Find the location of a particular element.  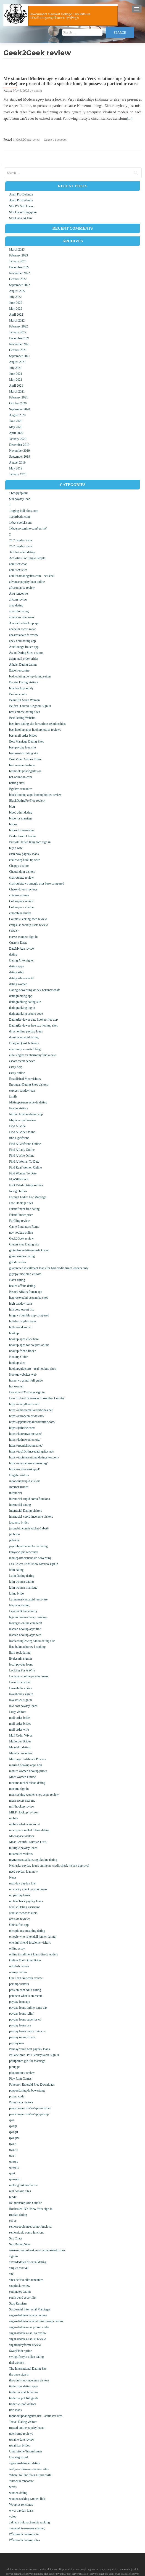

datingranking dating site is located at coordinates (25, 1002).